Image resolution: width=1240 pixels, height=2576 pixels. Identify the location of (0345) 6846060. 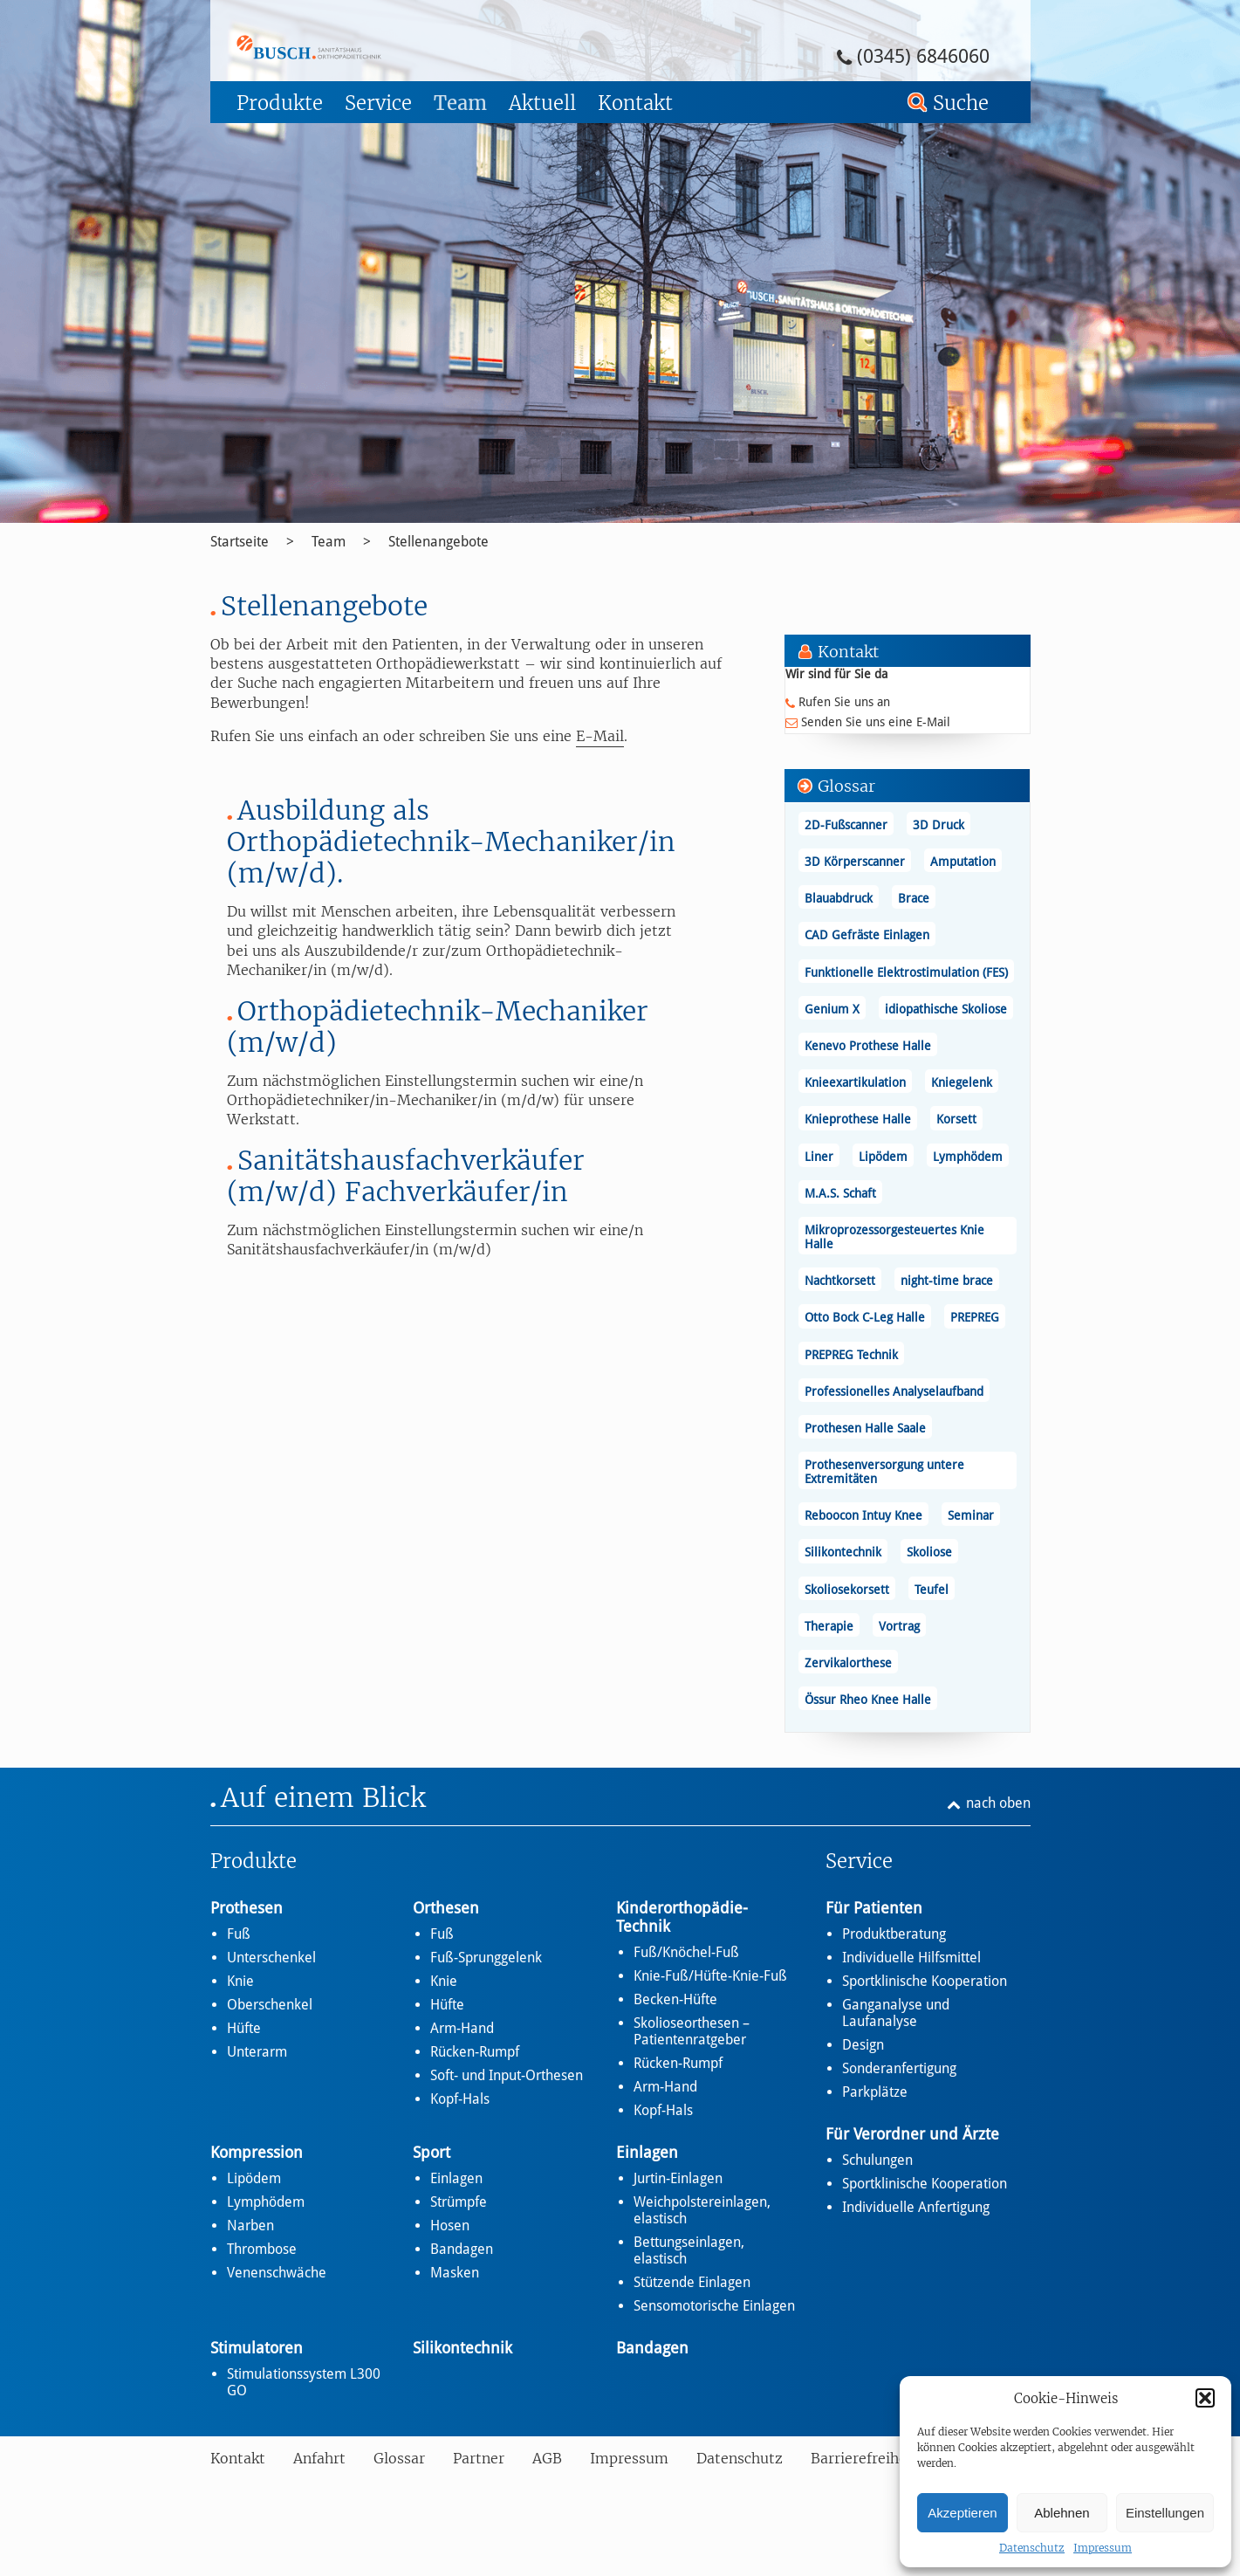
(923, 56).